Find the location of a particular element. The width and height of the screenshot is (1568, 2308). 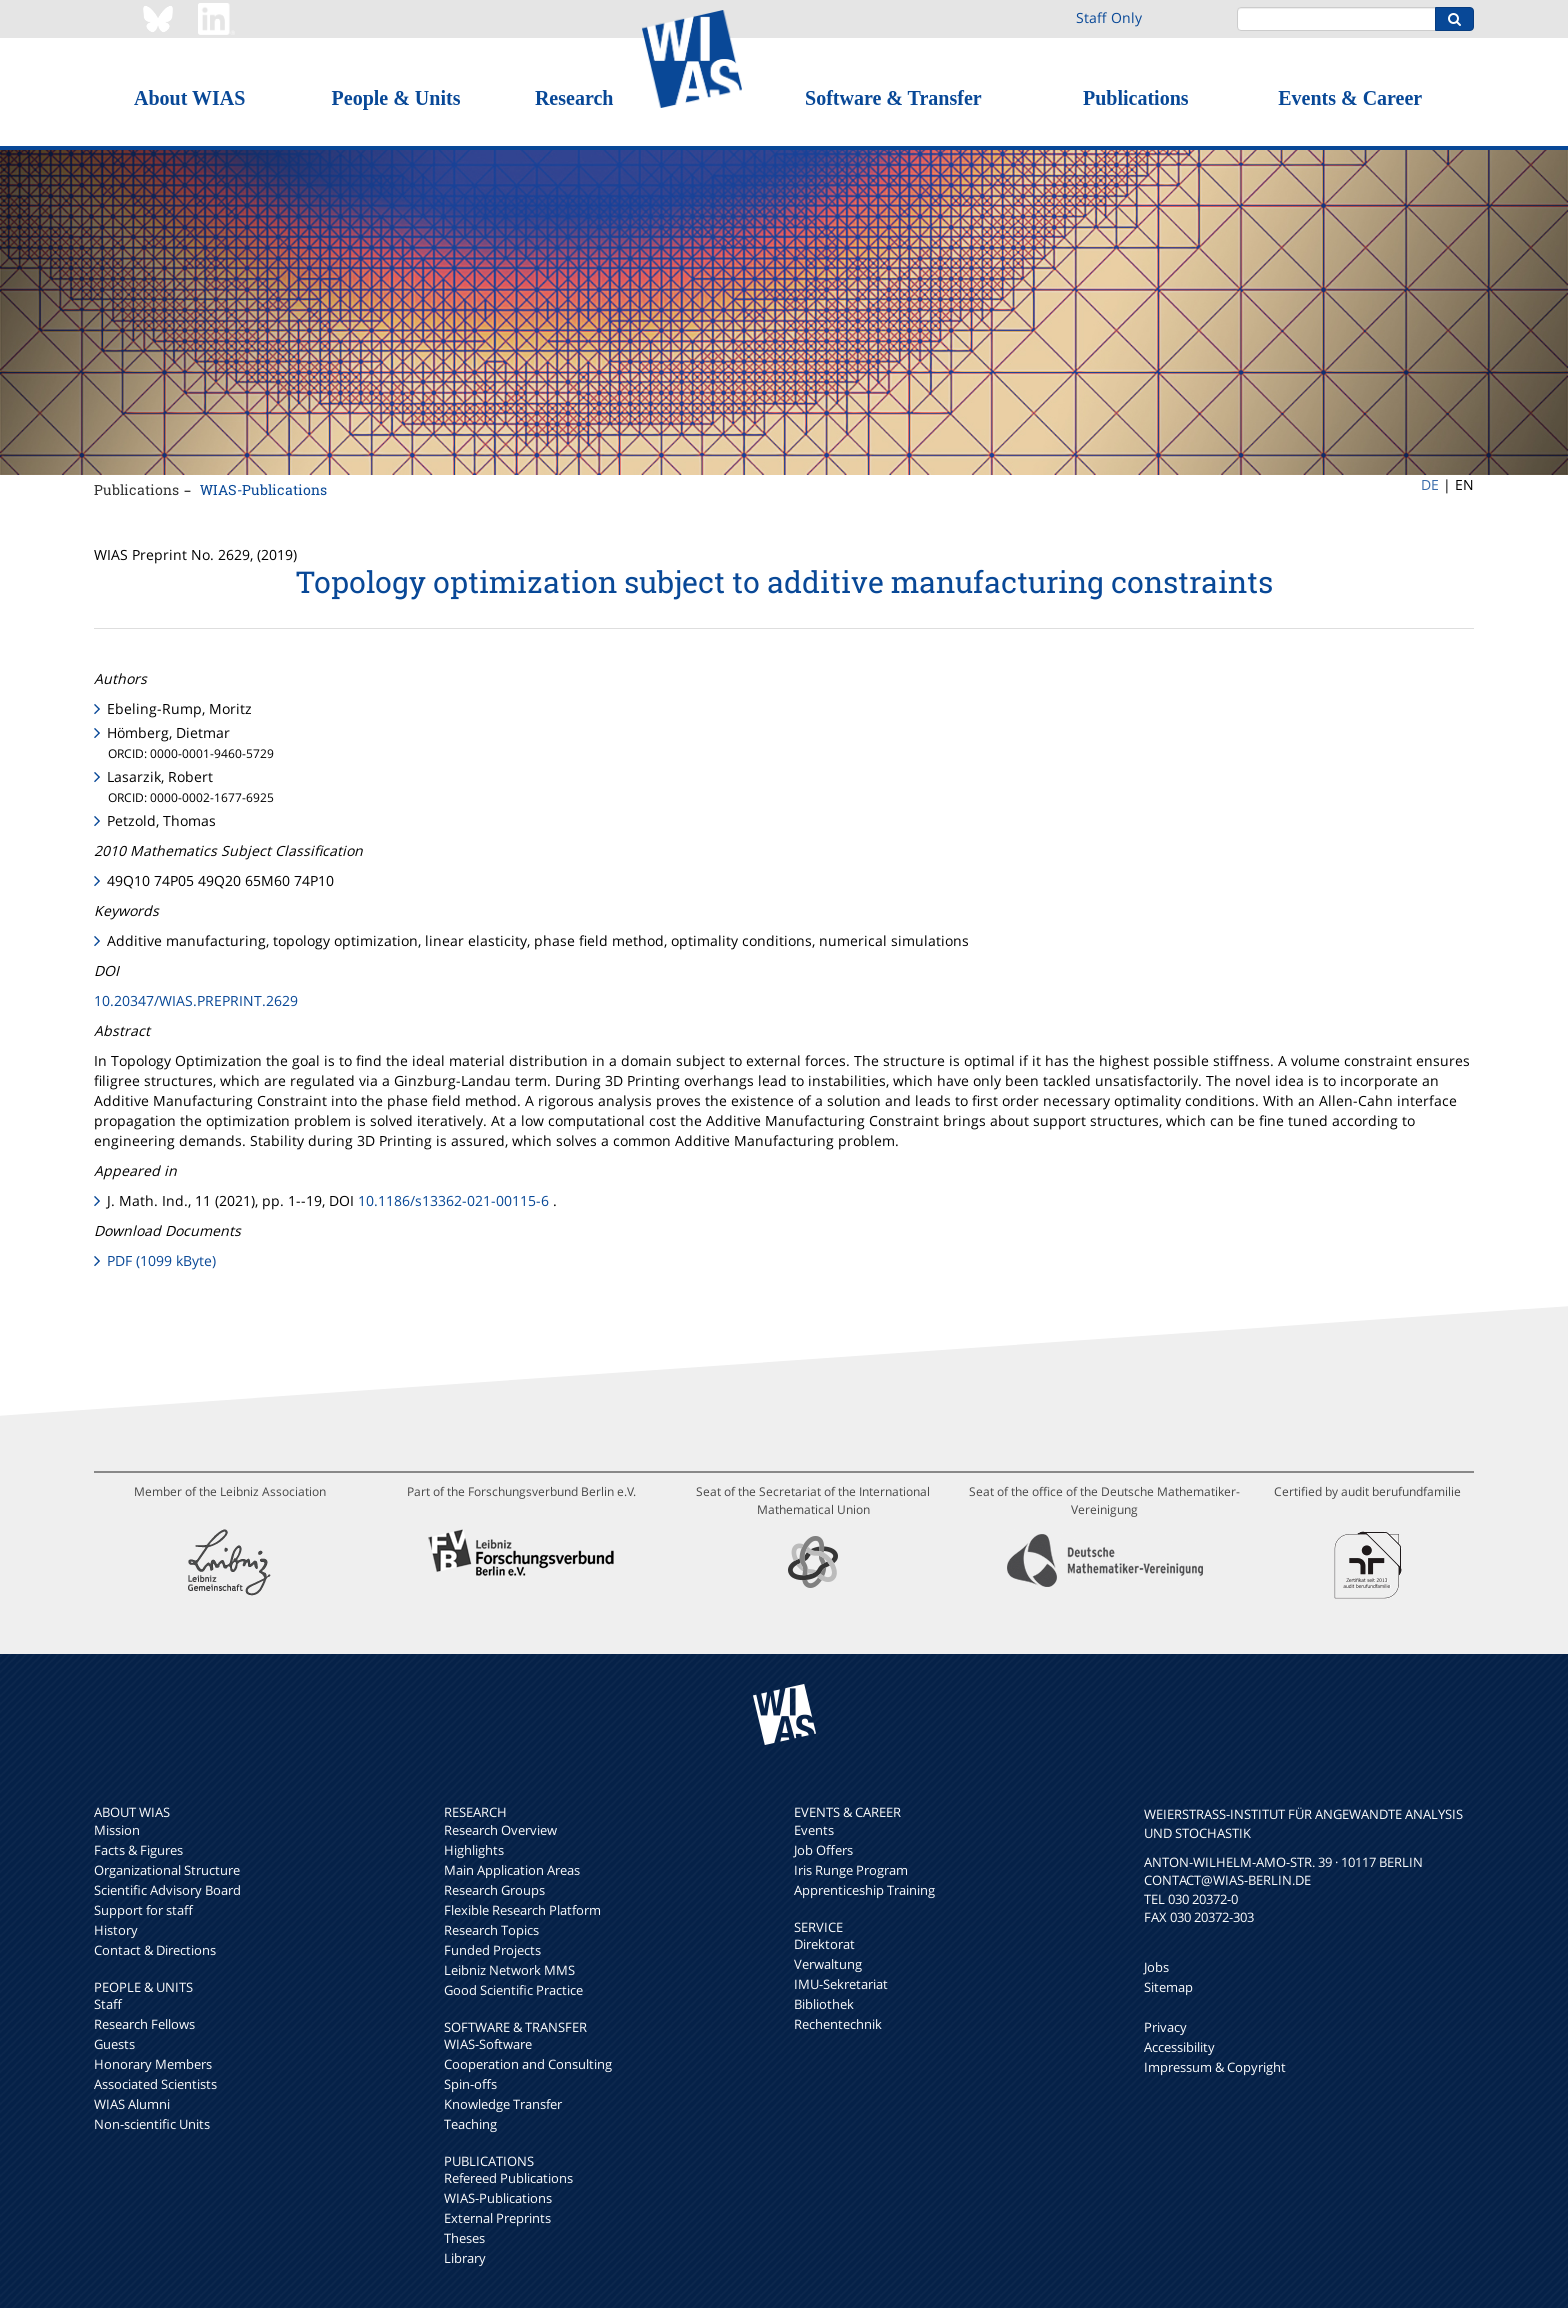

Staff Only is located at coordinates (1109, 17).